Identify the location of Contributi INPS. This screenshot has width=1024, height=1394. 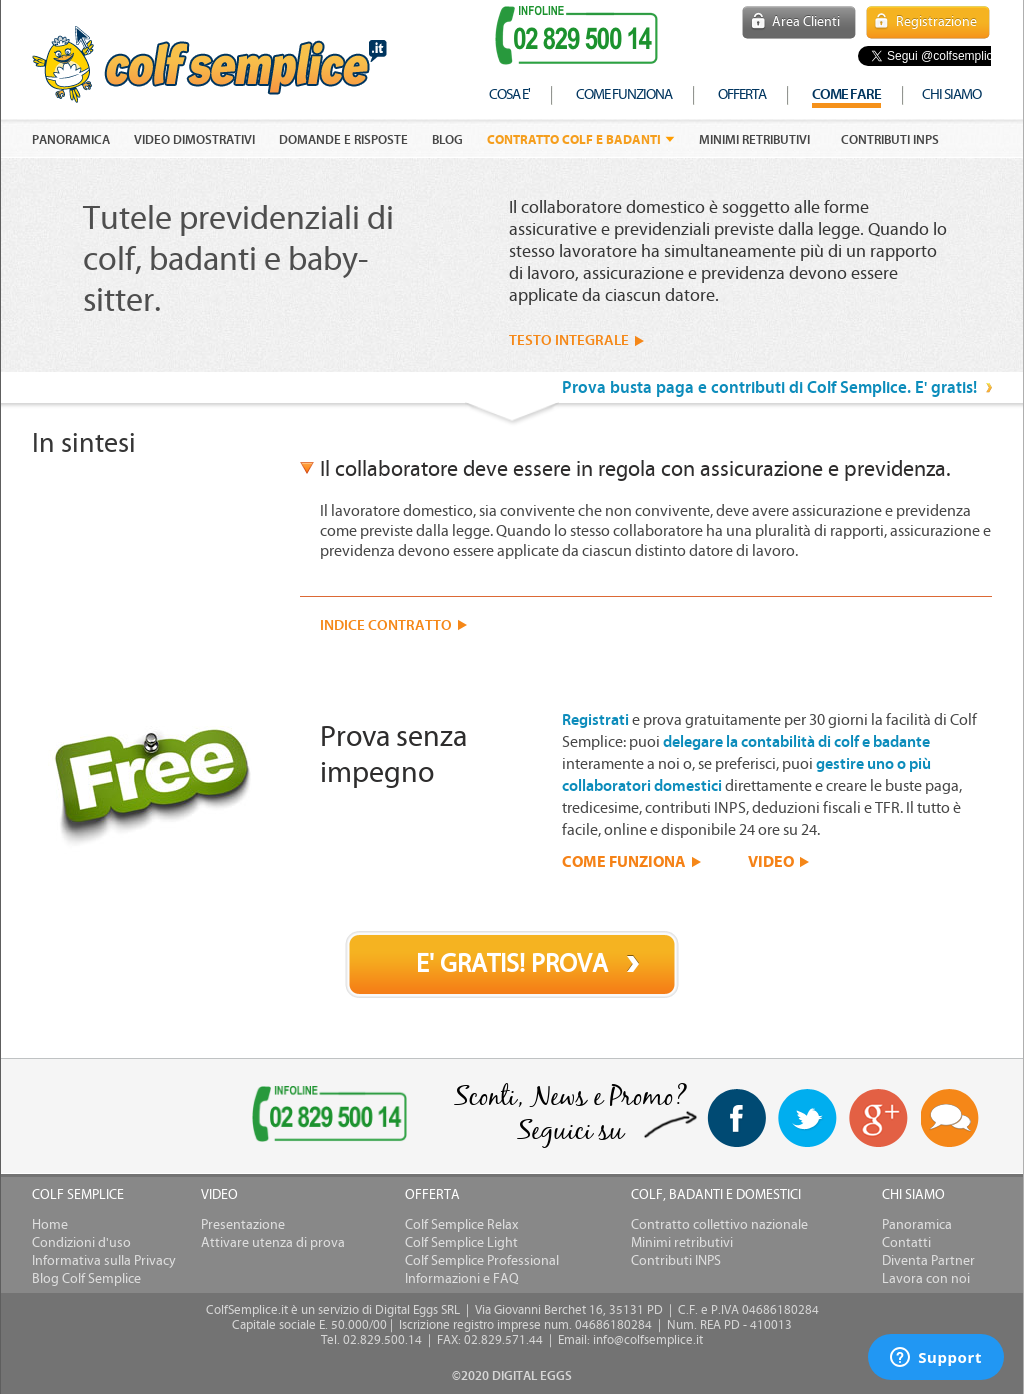
(890, 140).